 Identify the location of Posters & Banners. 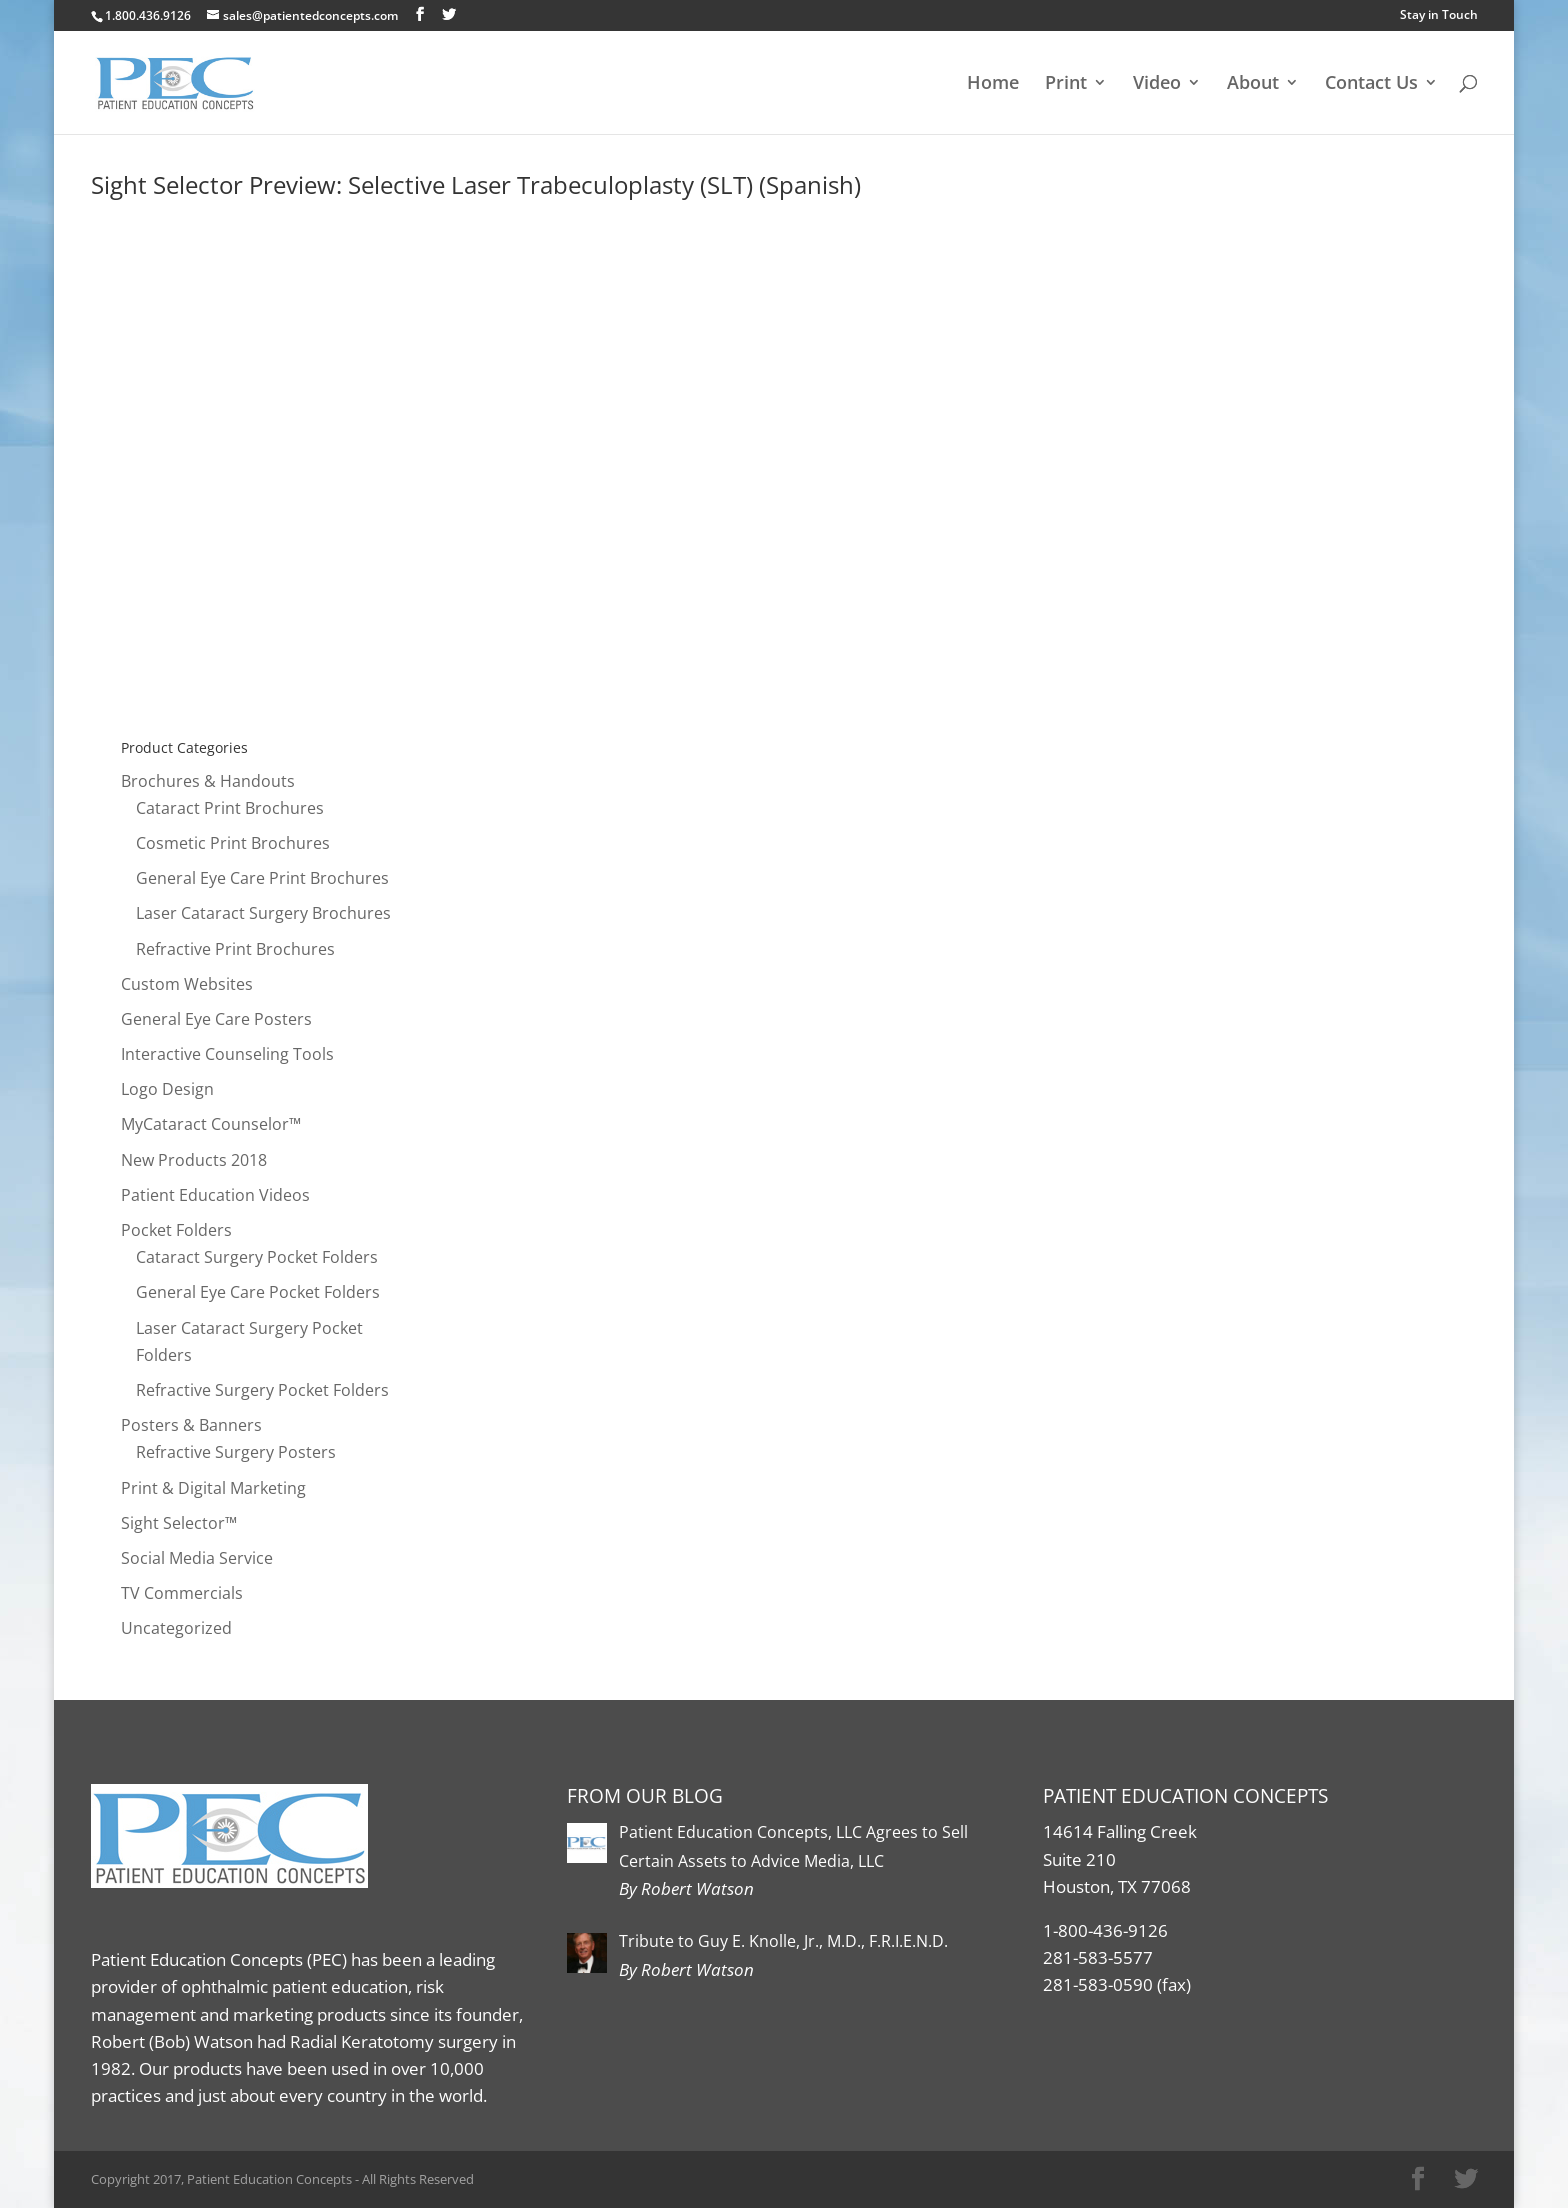
(191, 1425).